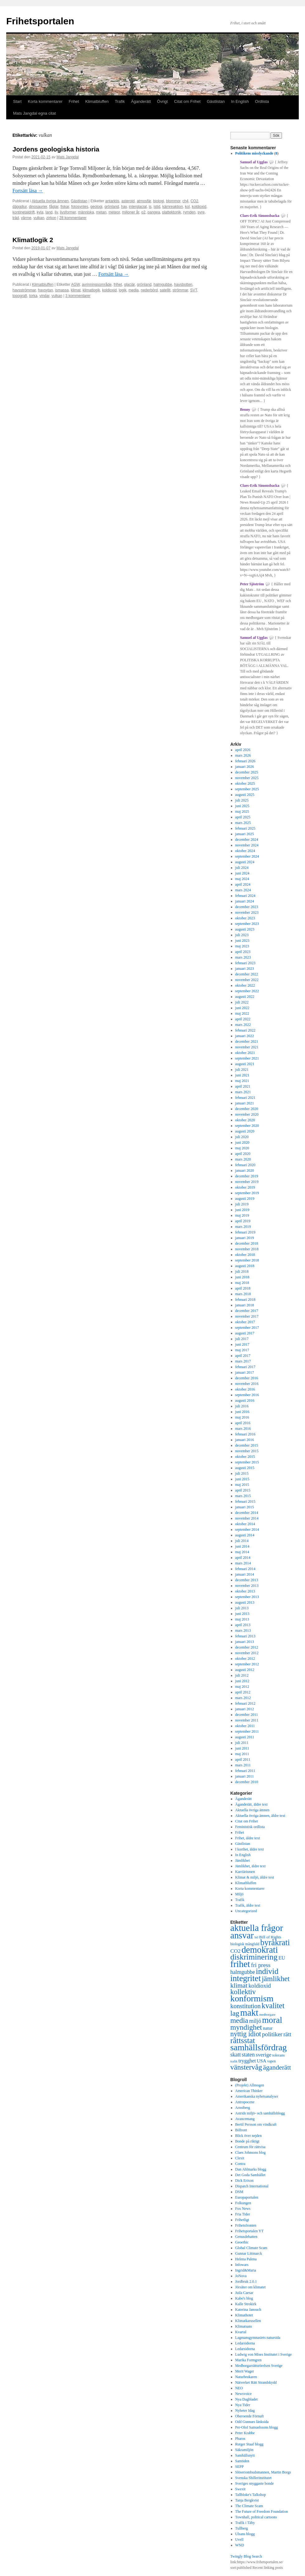 Image resolution: width=305 pixels, height=2576 pixels. I want to click on Citat om Frihet, so click(187, 101).